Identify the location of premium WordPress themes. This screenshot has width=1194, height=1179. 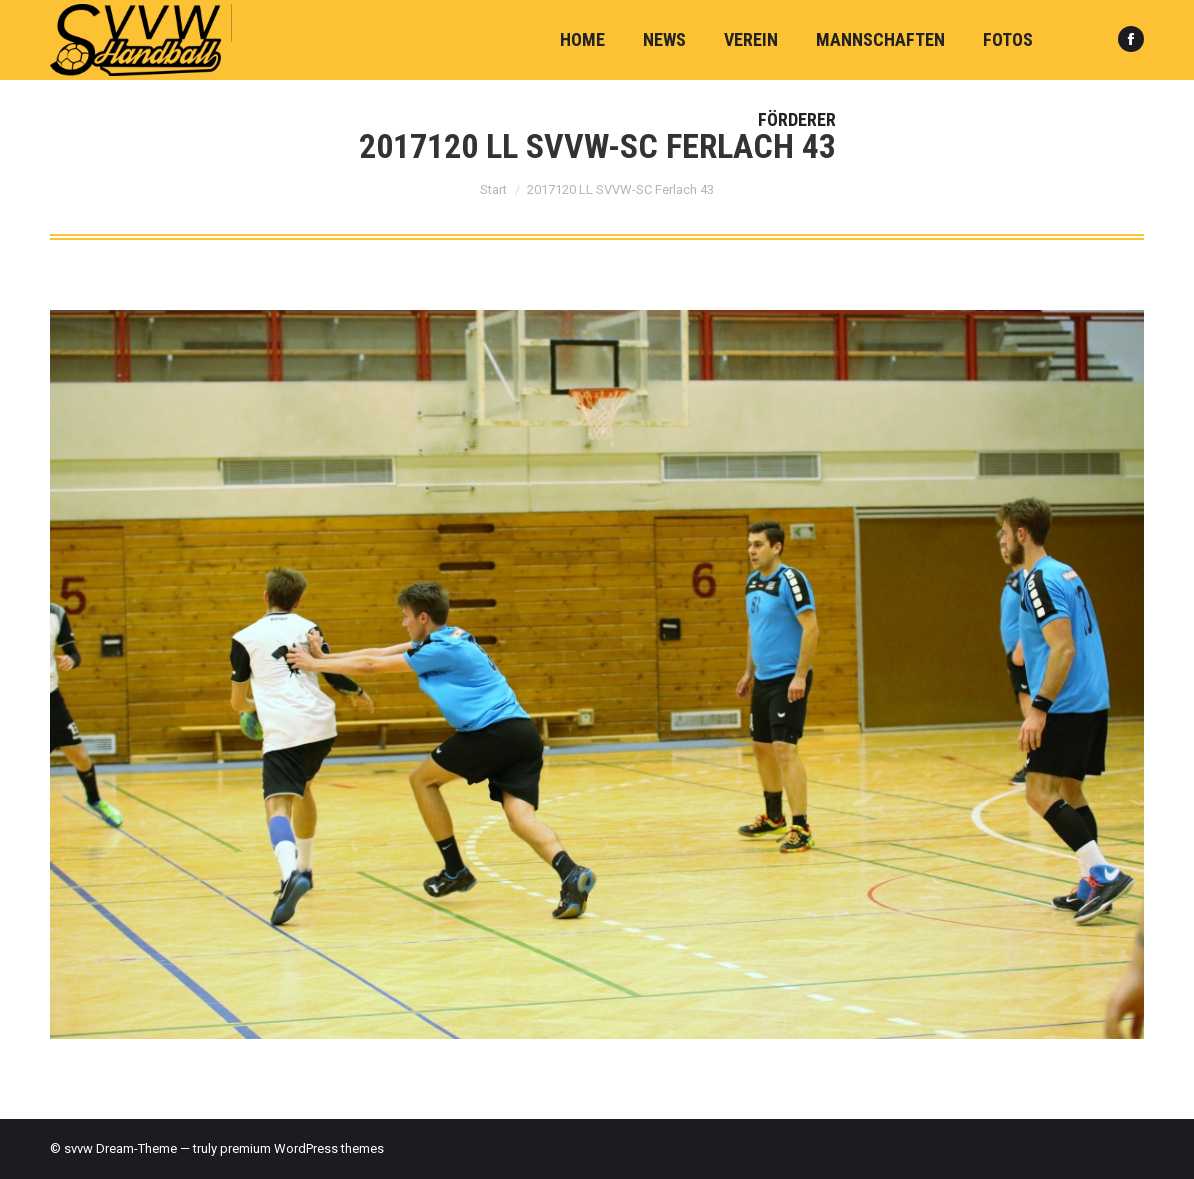
(302, 1148).